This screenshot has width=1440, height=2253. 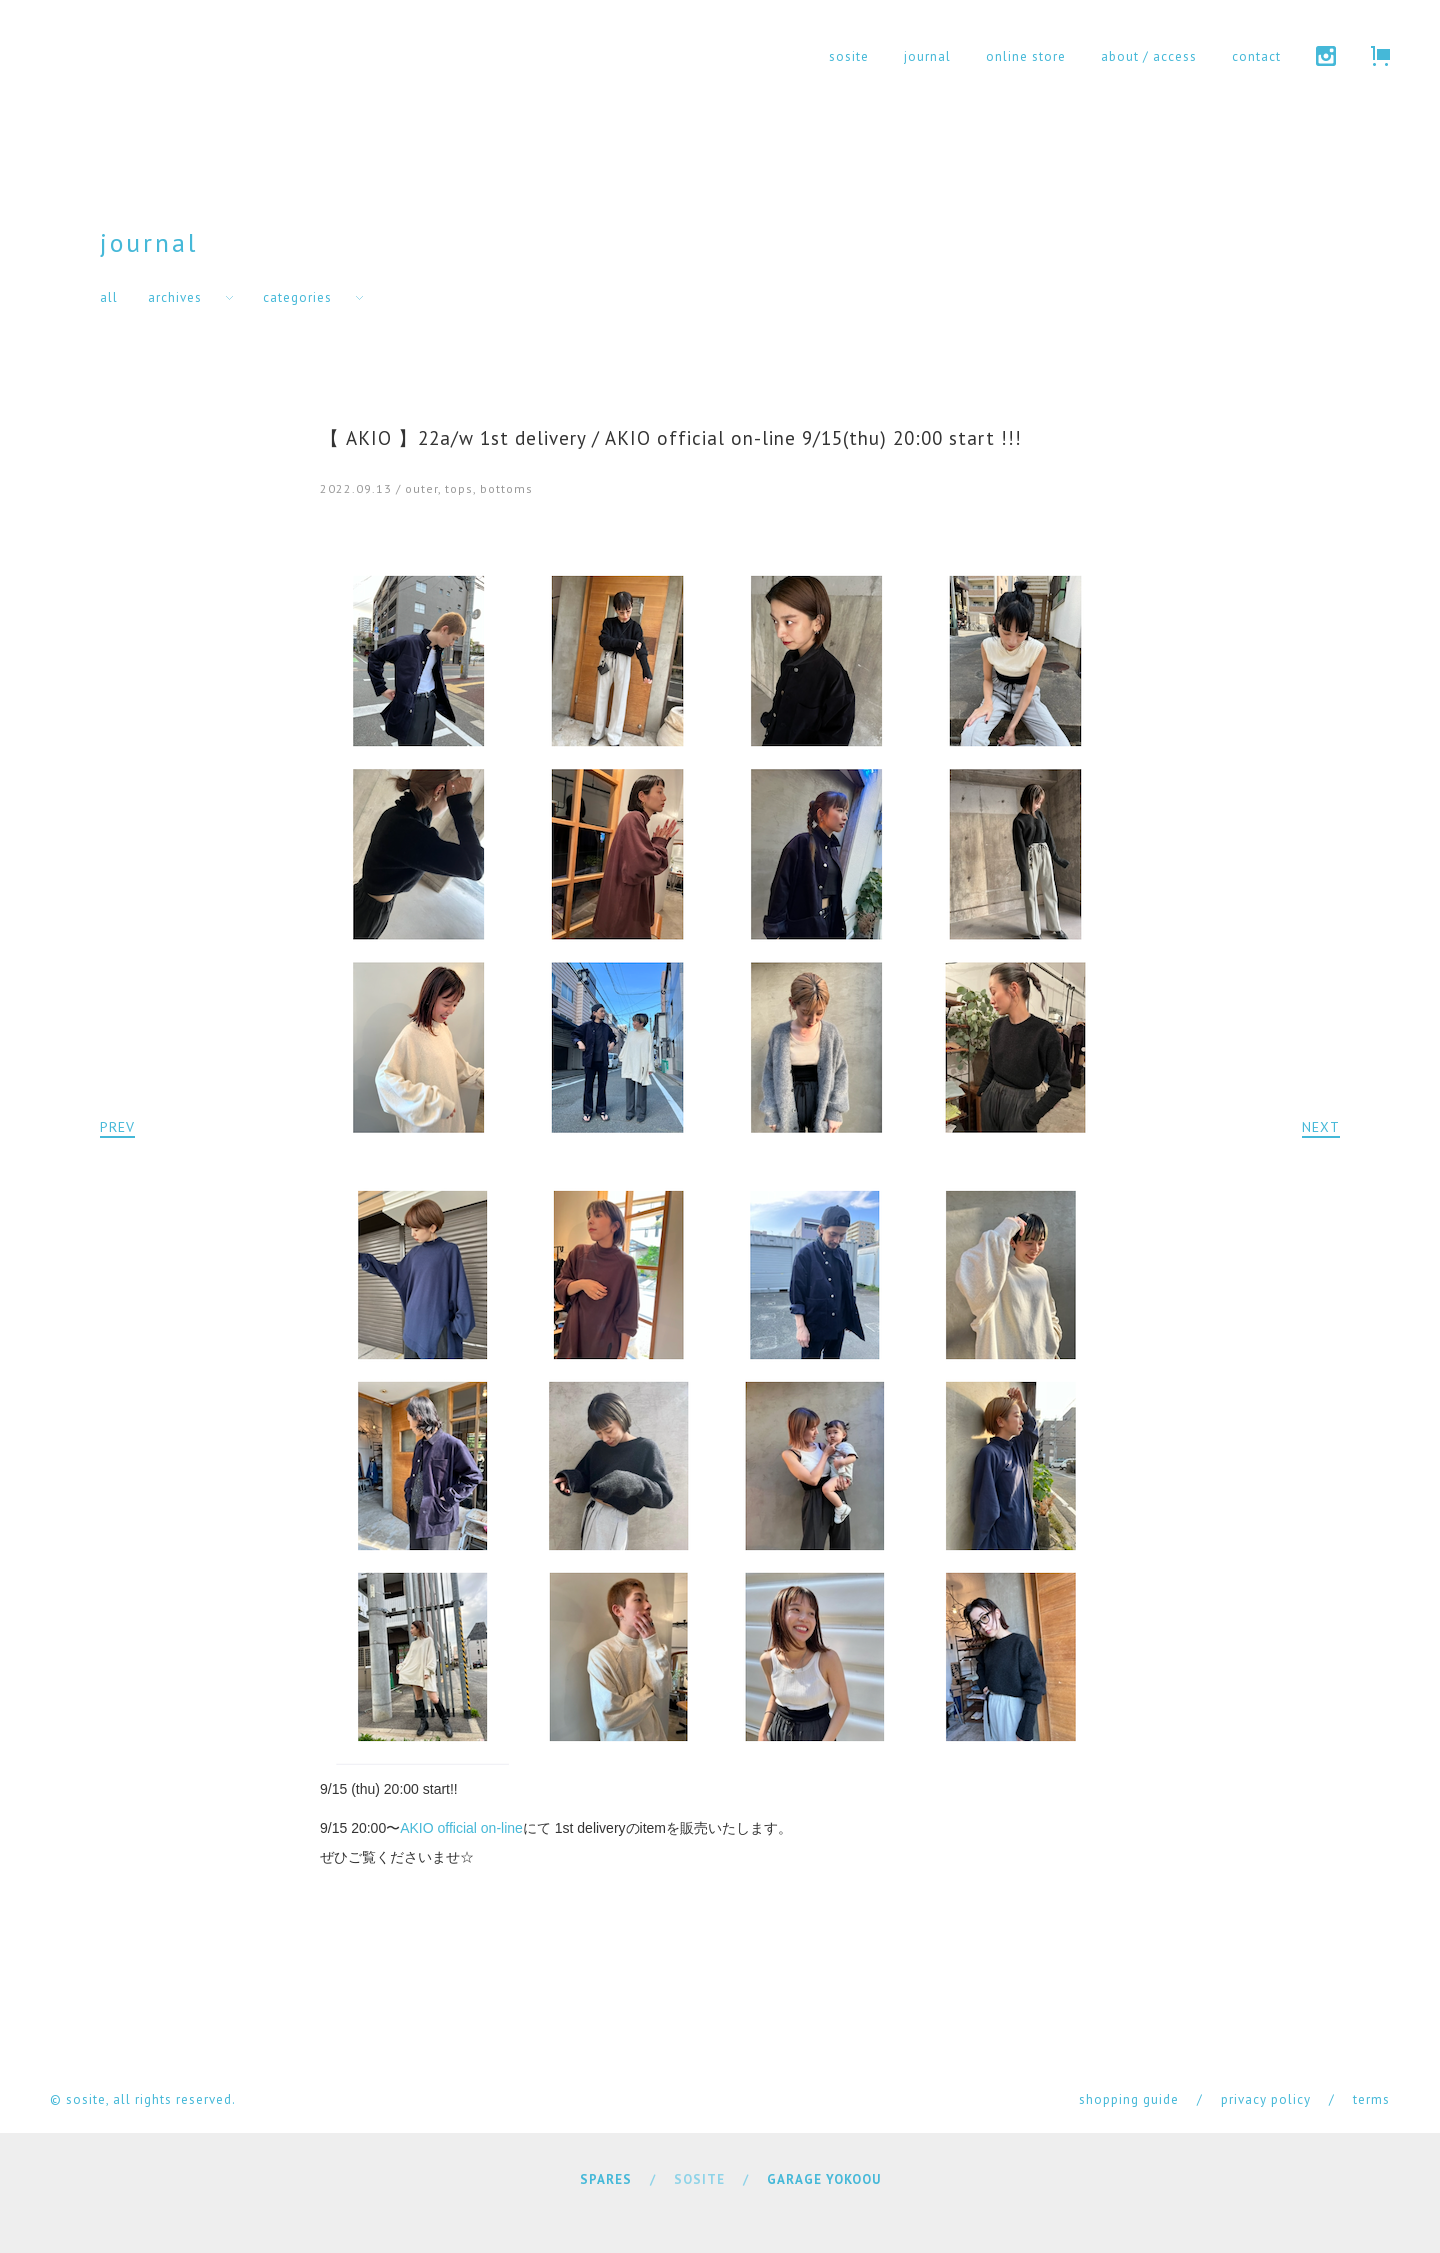 What do you see at coordinates (1371, 2099) in the screenshot?
I see `terms` at bounding box center [1371, 2099].